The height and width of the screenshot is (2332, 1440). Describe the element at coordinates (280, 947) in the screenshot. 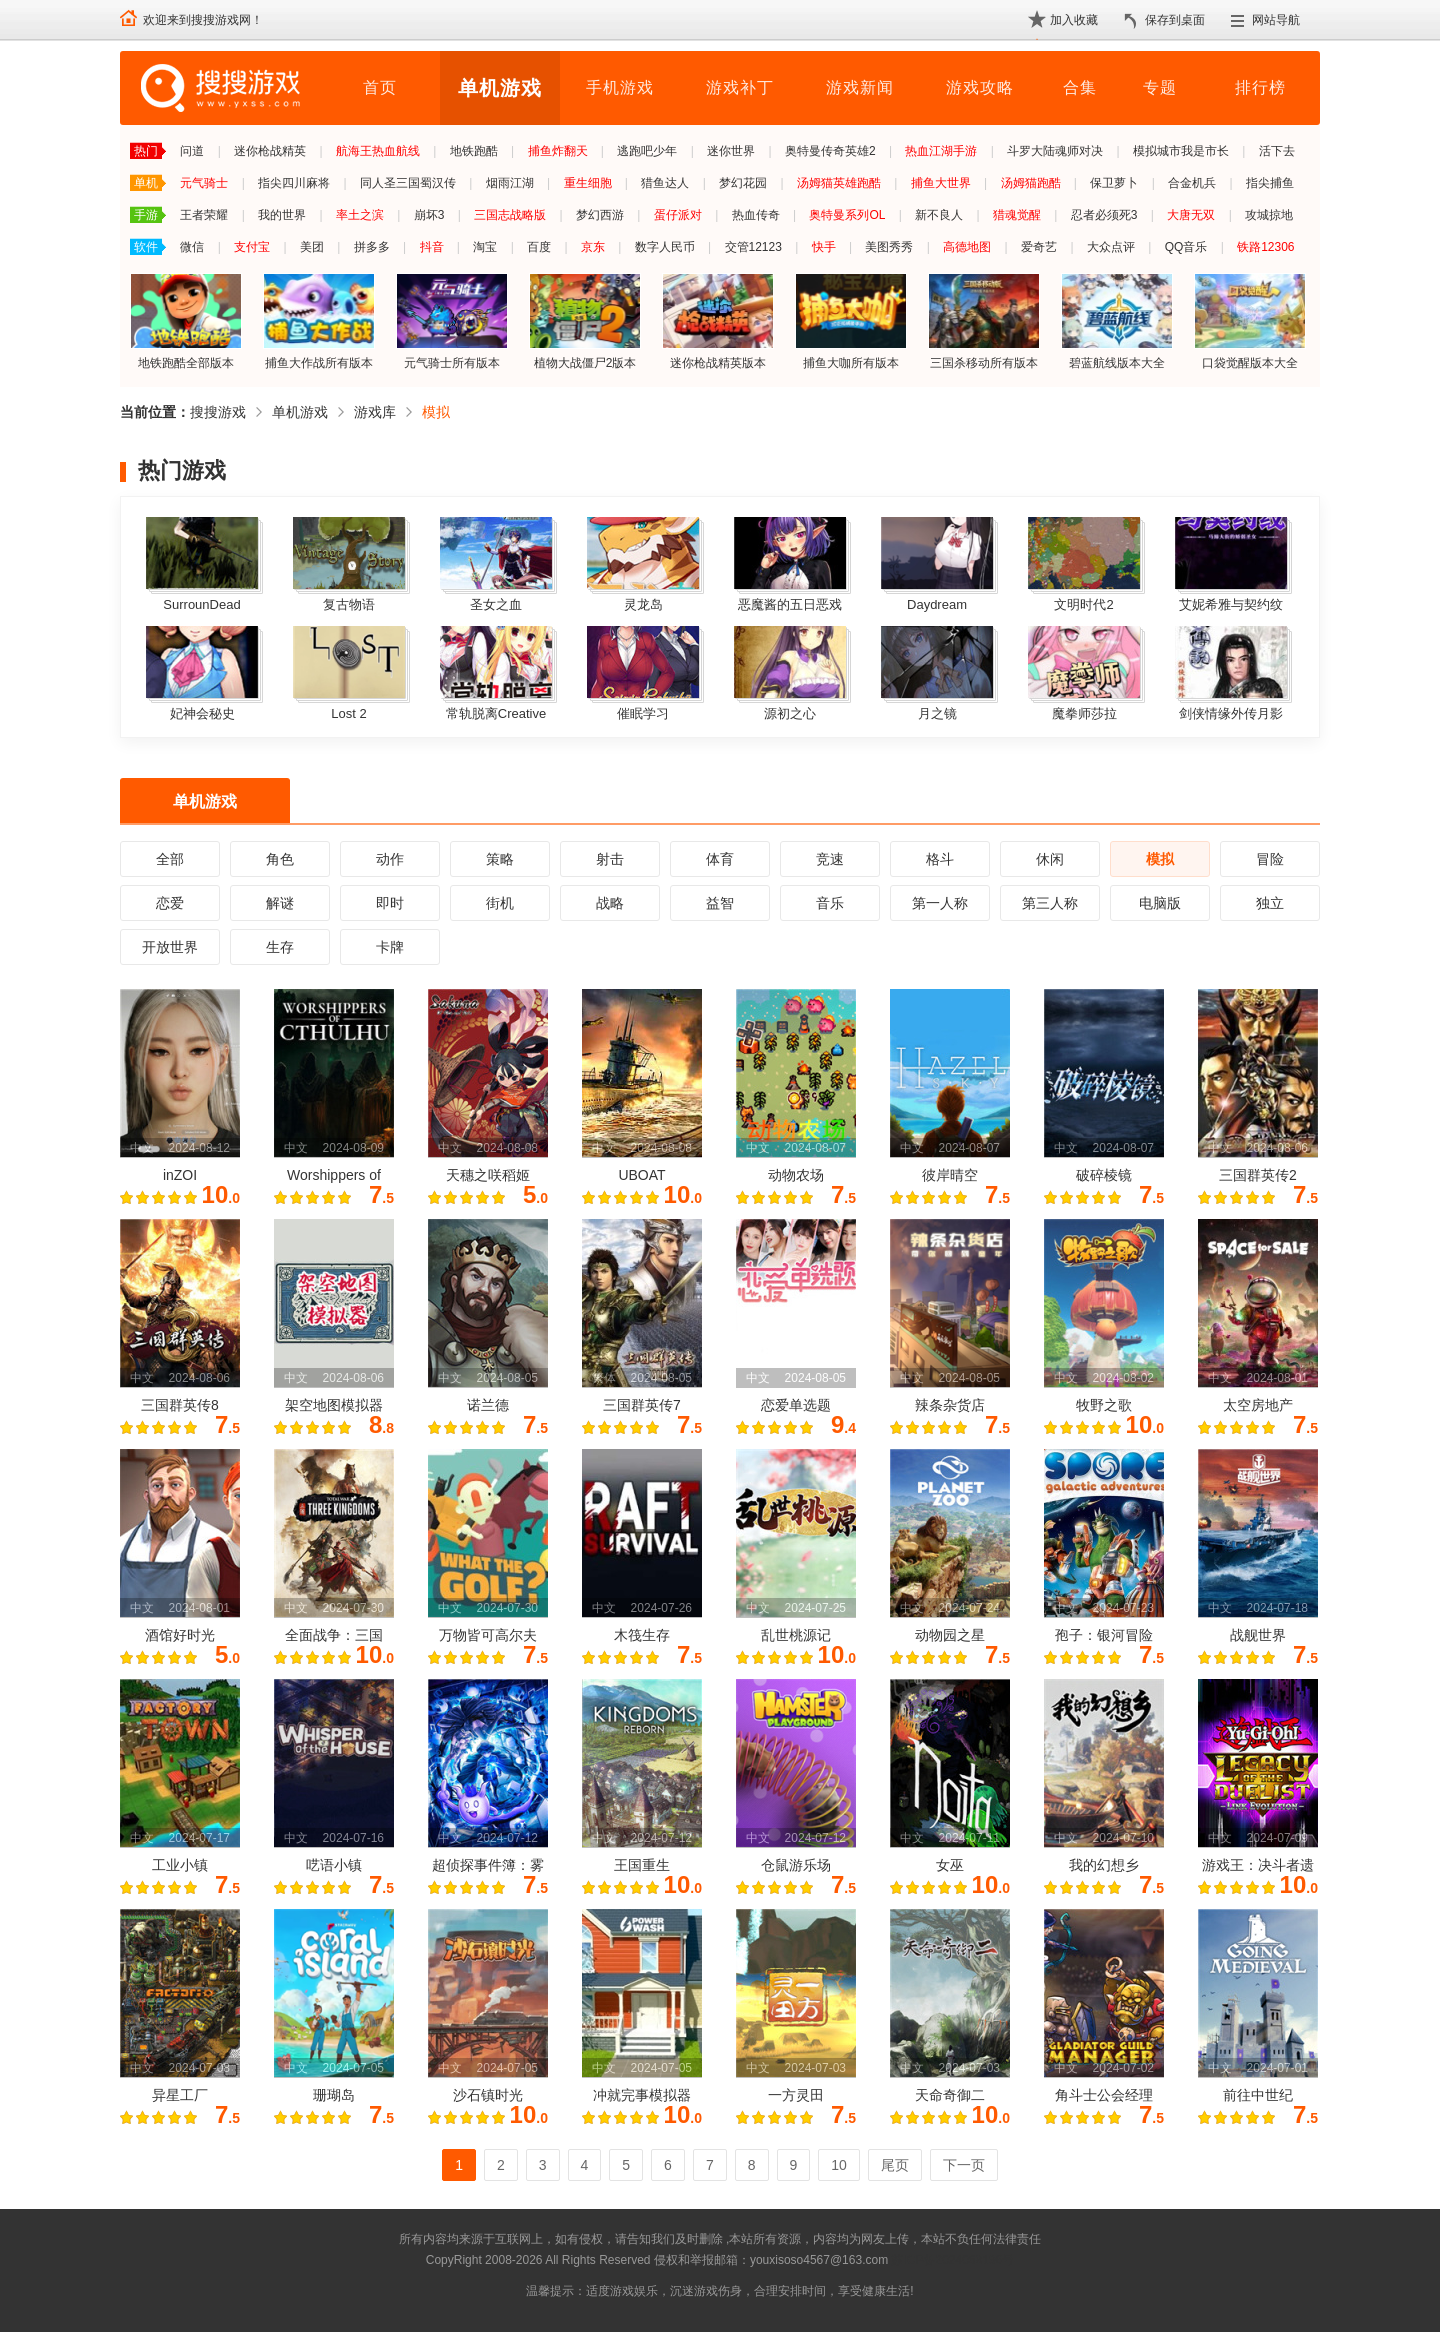

I see `生存` at that location.